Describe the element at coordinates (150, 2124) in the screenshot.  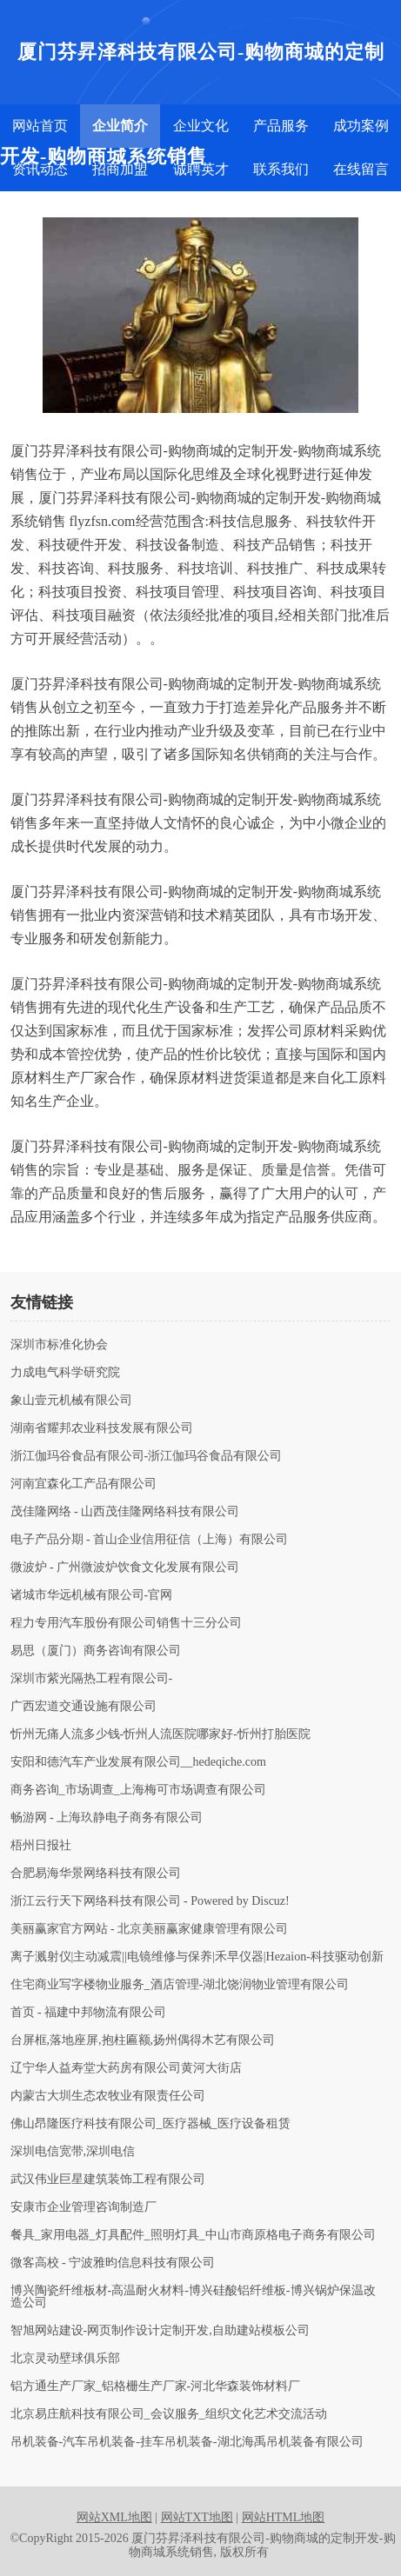
I see `佛山昂隆医疗科技有限公司_医疗器械_医疗设备租赁` at that location.